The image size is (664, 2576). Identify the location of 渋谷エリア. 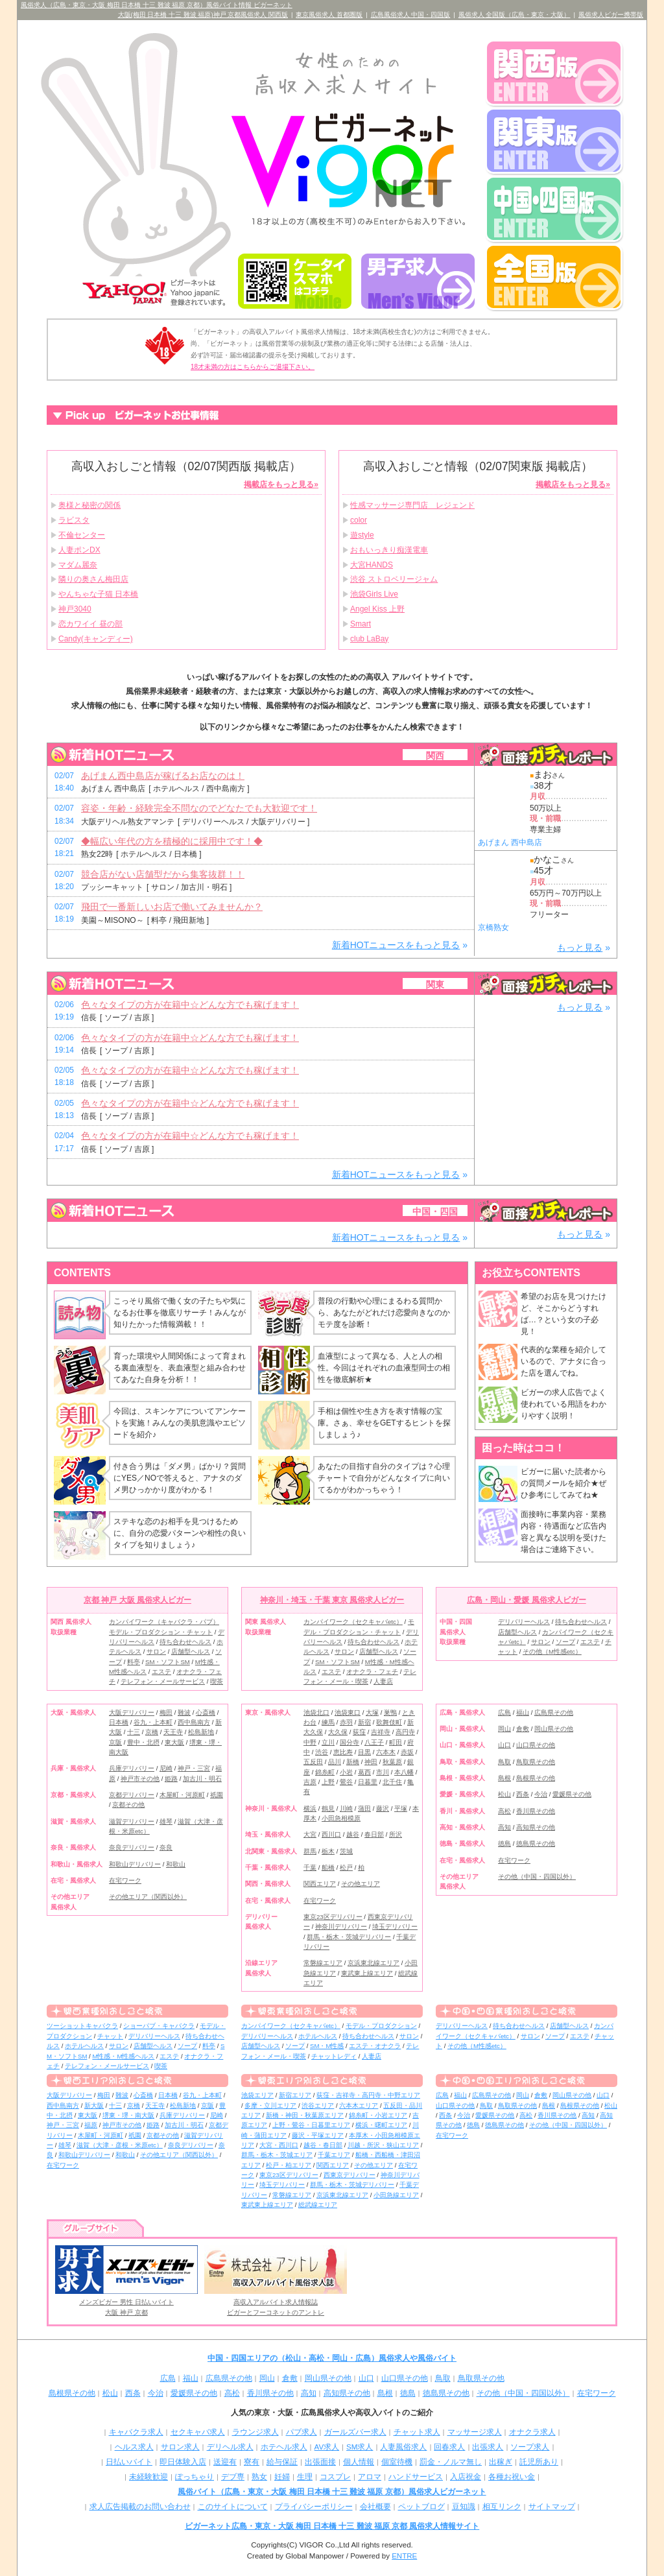
(318, 2105).